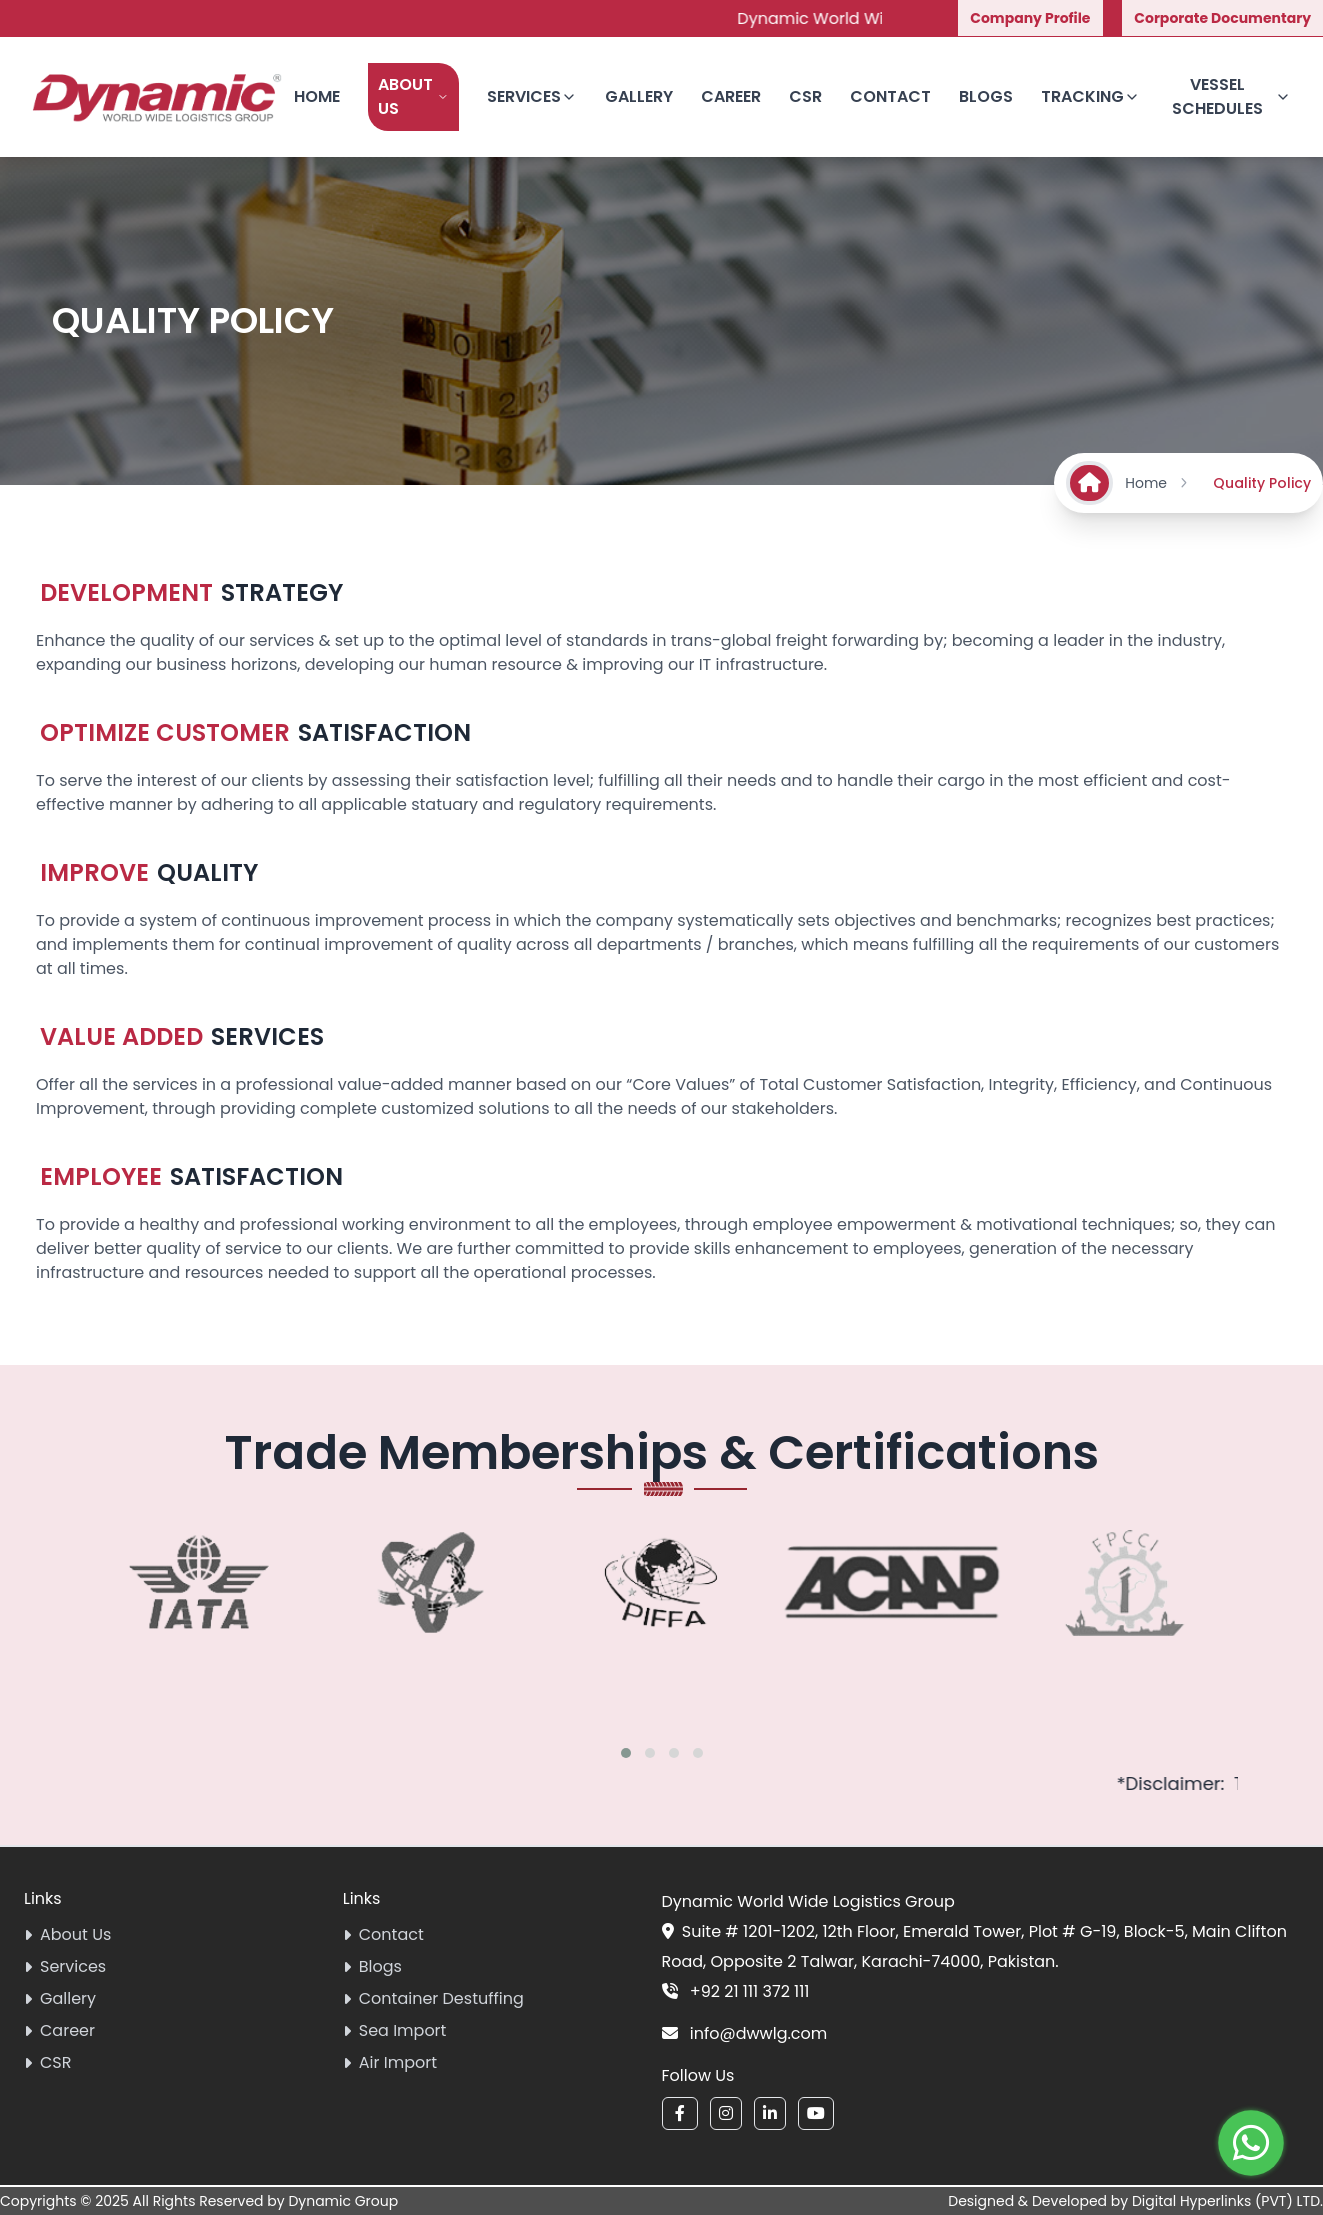 The image size is (1323, 2215). What do you see at coordinates (317, 96) in the screenshot?
I see `Home` at bounding box center [317, 96].